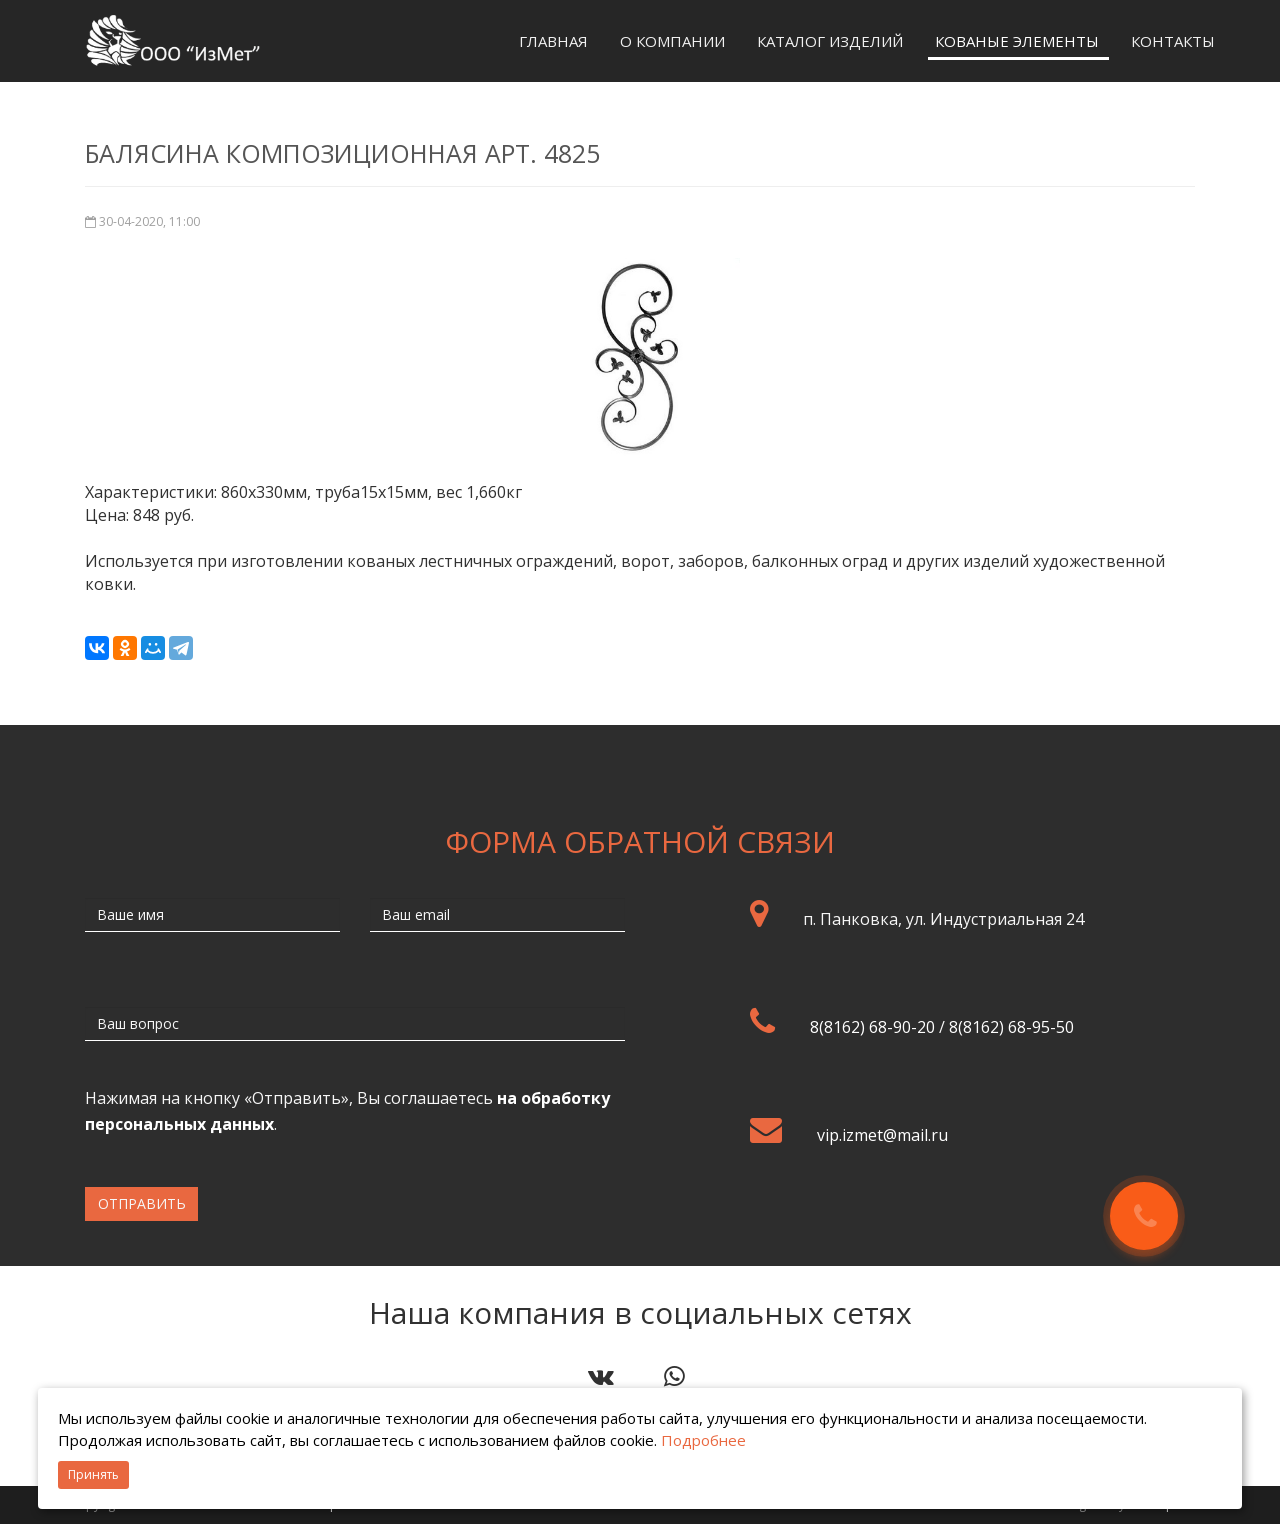 This screenshot has width=1280, height=1524. What do you see at coordinates (703, 1440) in the screenshot?
I see `Подробнее` at bounding box center [703, 1440].